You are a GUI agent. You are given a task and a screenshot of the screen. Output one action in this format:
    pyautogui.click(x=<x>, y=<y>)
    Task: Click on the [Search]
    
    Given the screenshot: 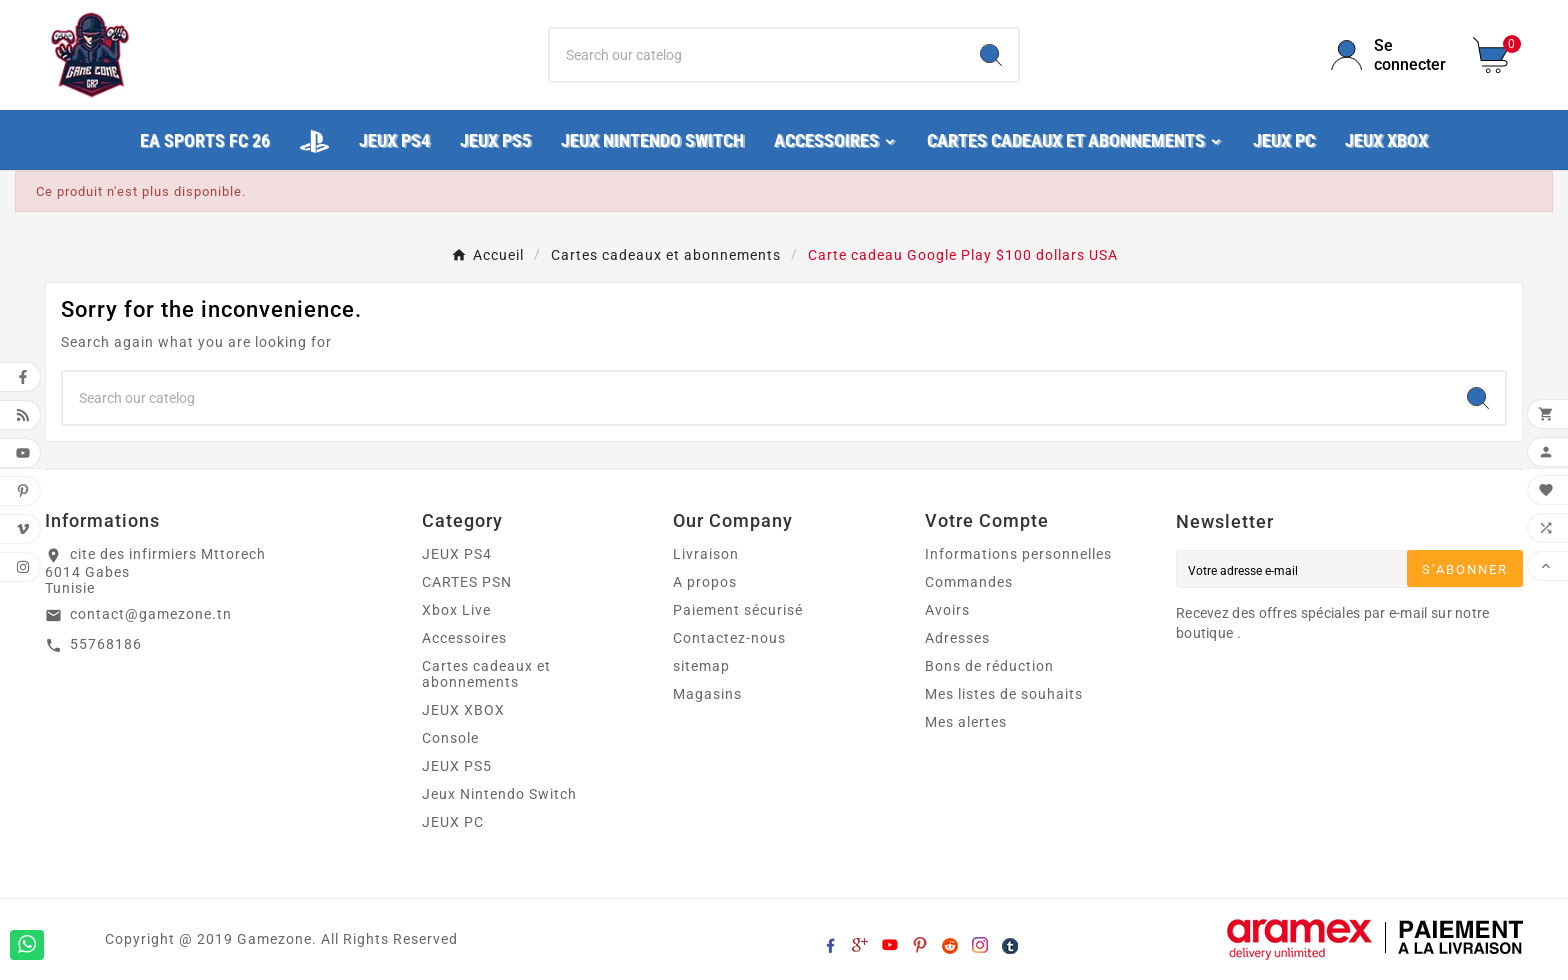 What is the action you would take?
    pyautogui.click(x=991, y=55)
    